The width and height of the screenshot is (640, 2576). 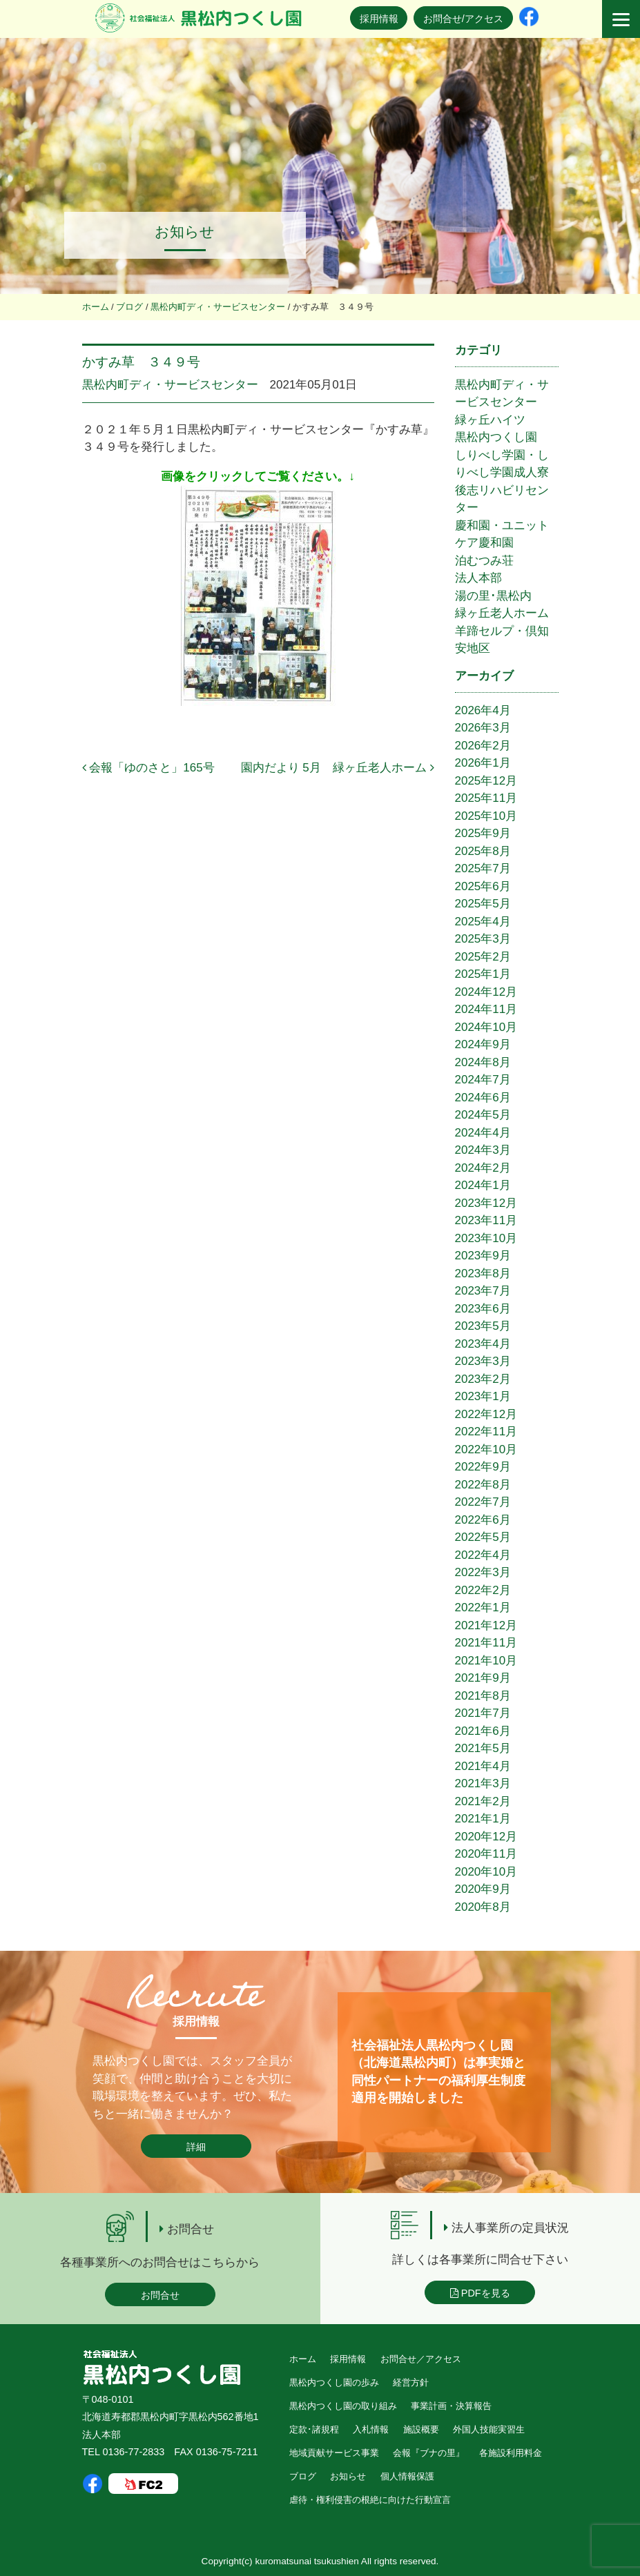 I want to click on 2023年4月, so click(x=483, y=1343).